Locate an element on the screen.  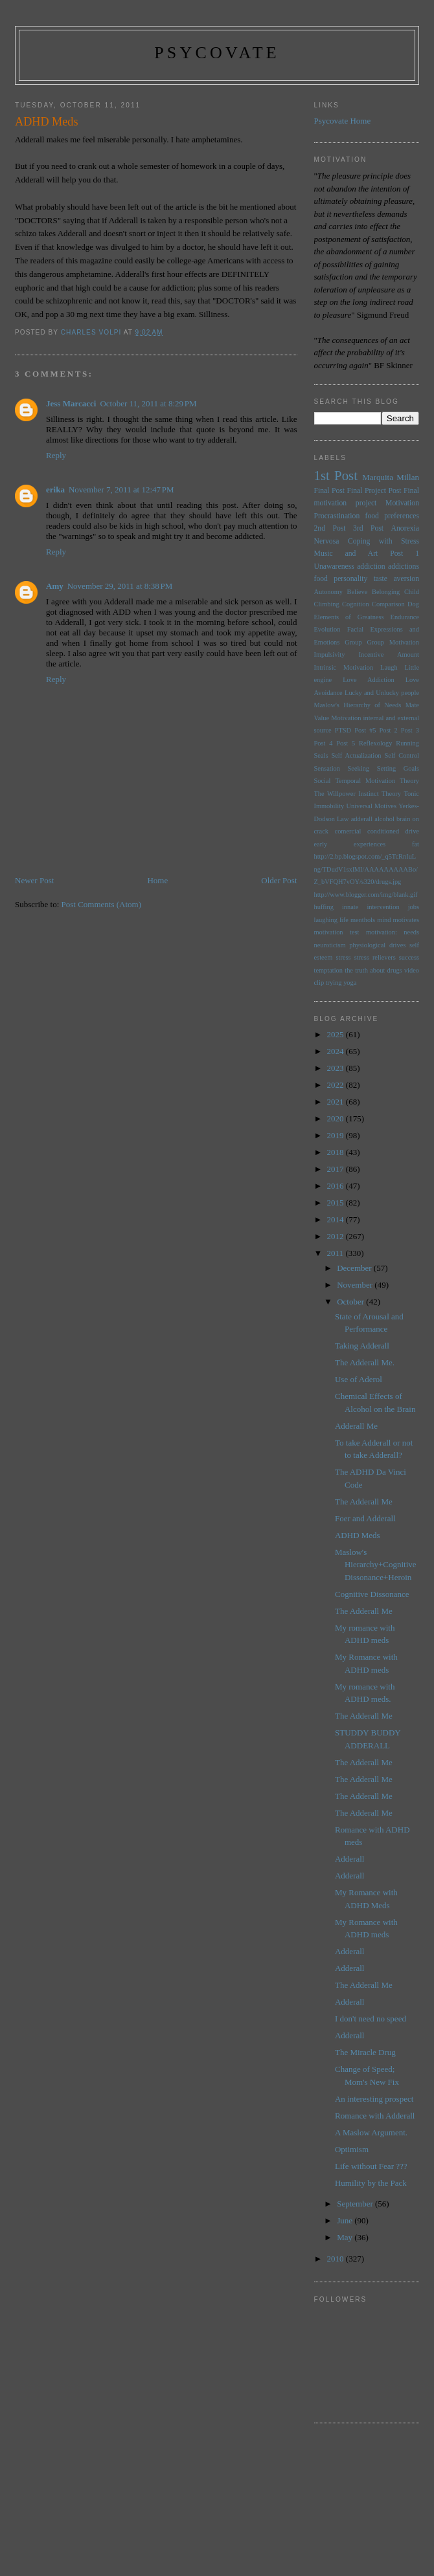
Self Actualization is located at coordinates (356, 755).